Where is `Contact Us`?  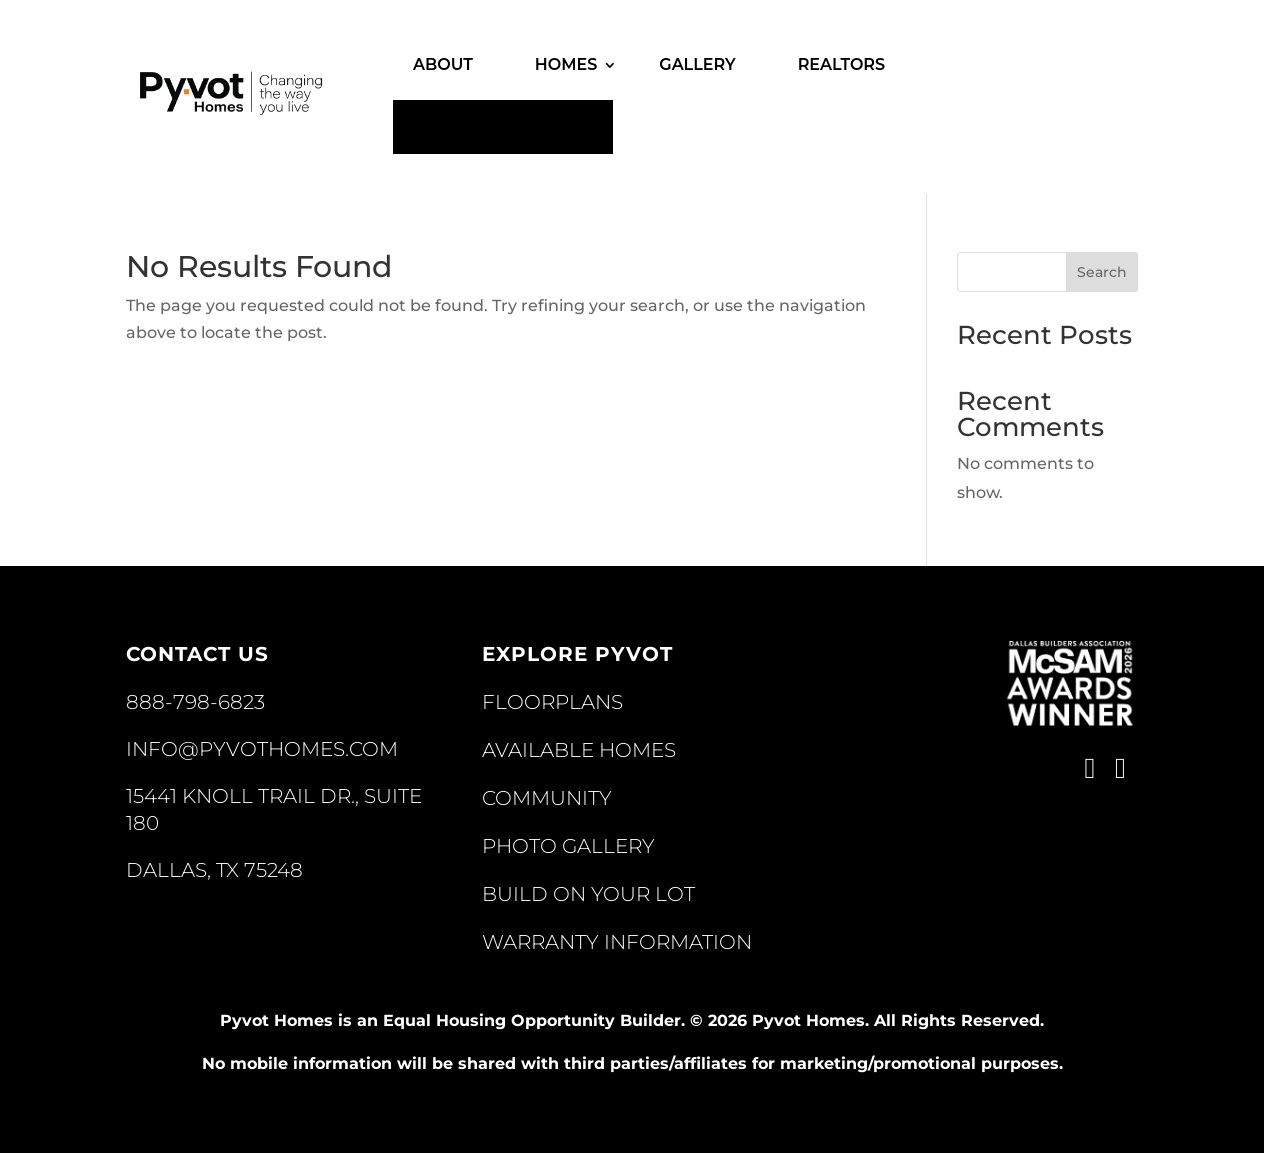 Contact Us is located at coordinates (503, 126).